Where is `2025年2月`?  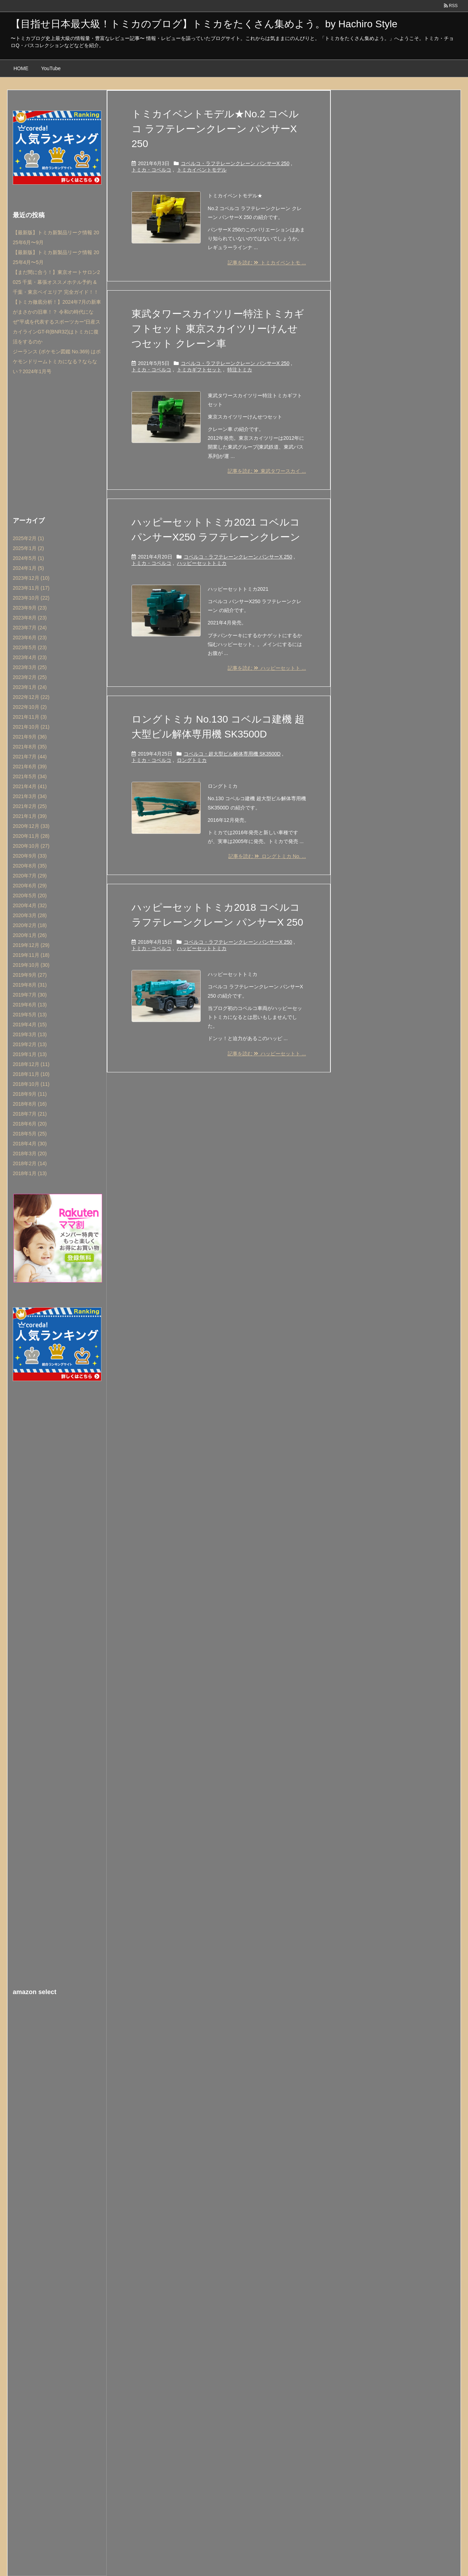 2025年2月 is located at coordinates (28, 538).